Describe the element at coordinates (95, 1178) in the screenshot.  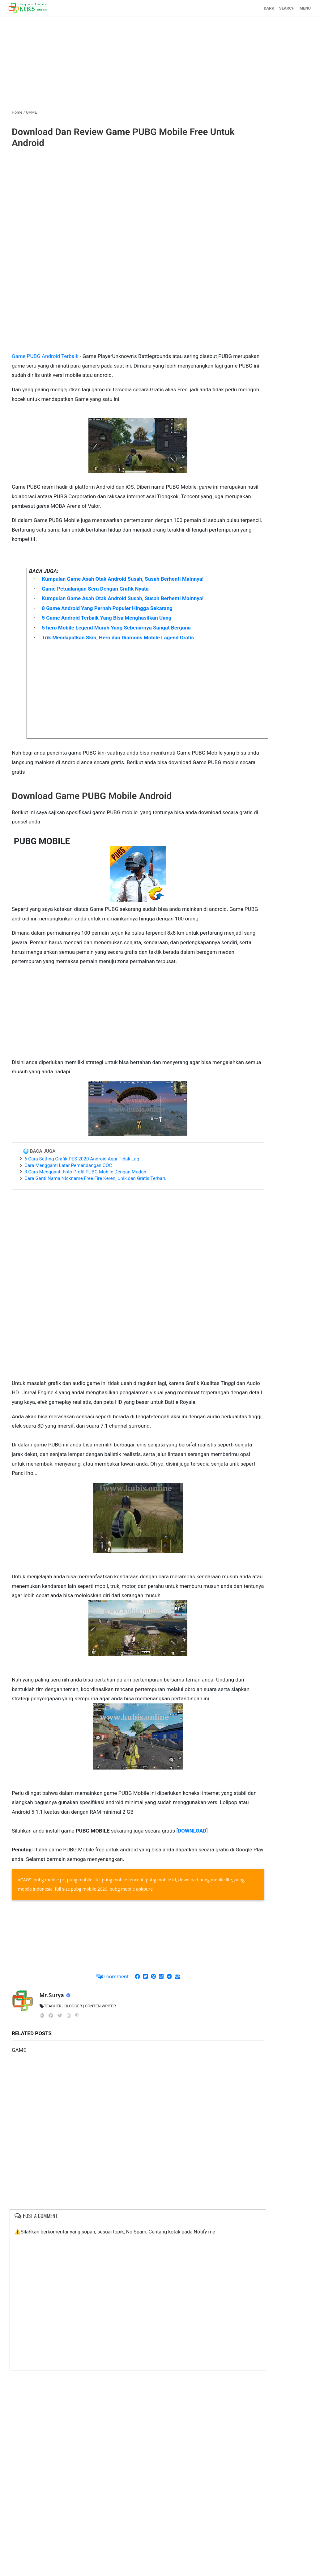
I see `Cara Ganti Nama NIckname Free Fire Keren, Unik dan Gratis Terbaru` at that location.